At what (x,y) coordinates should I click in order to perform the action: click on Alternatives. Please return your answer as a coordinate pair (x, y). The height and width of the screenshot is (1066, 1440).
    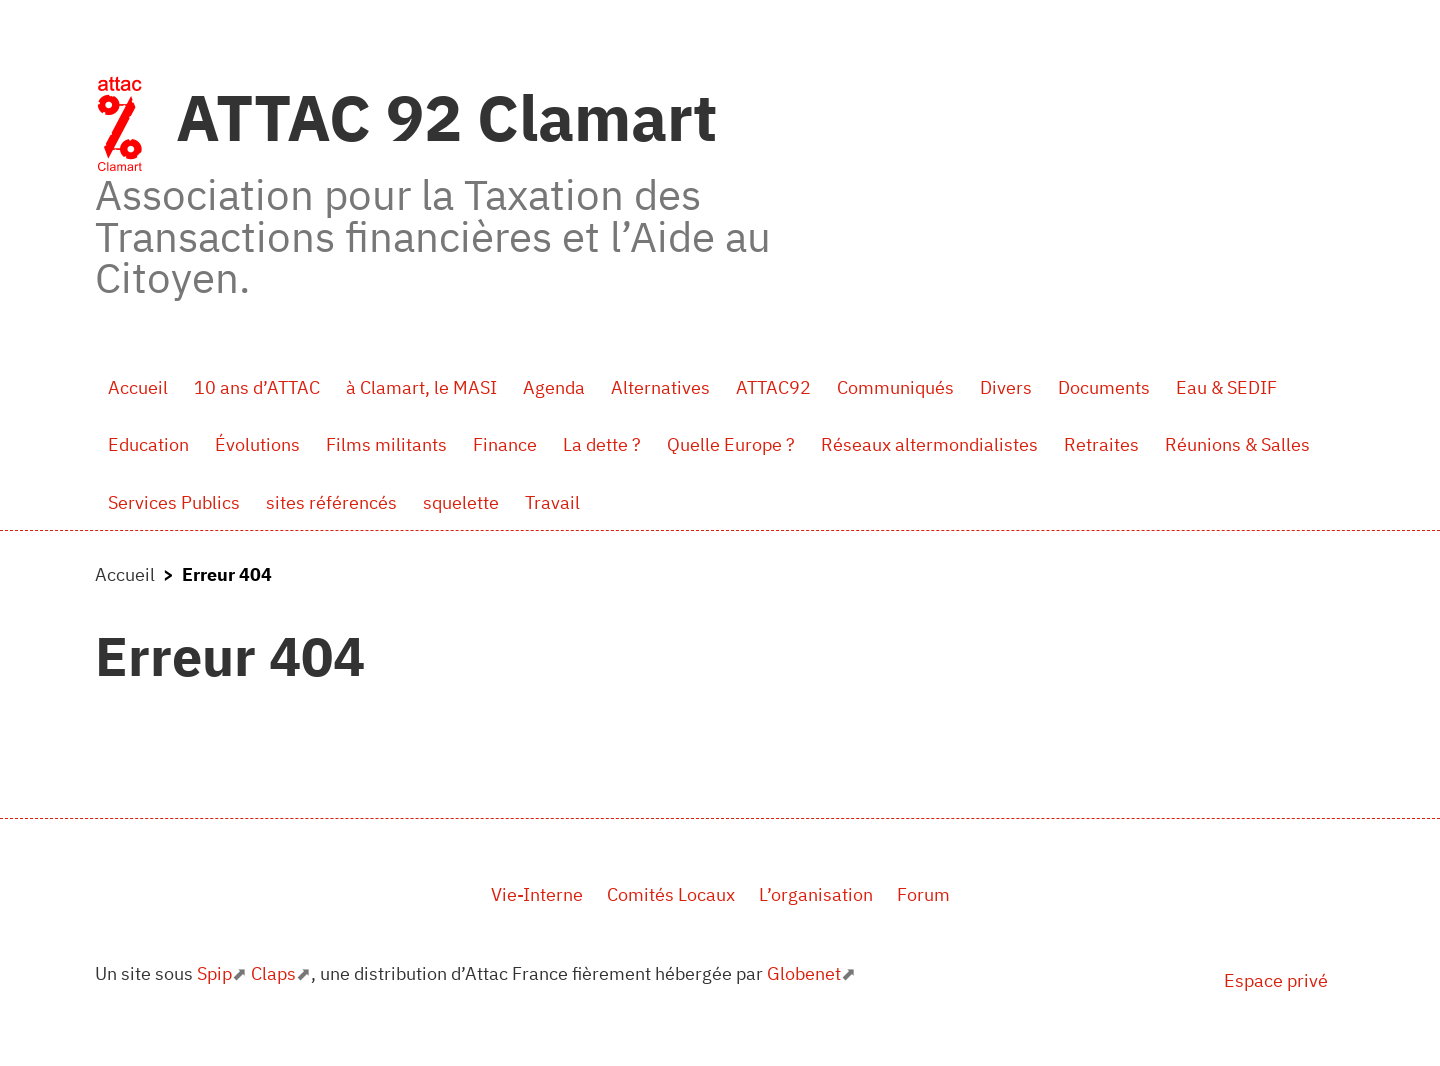
    Looking at the image, I should click on (660, 387).